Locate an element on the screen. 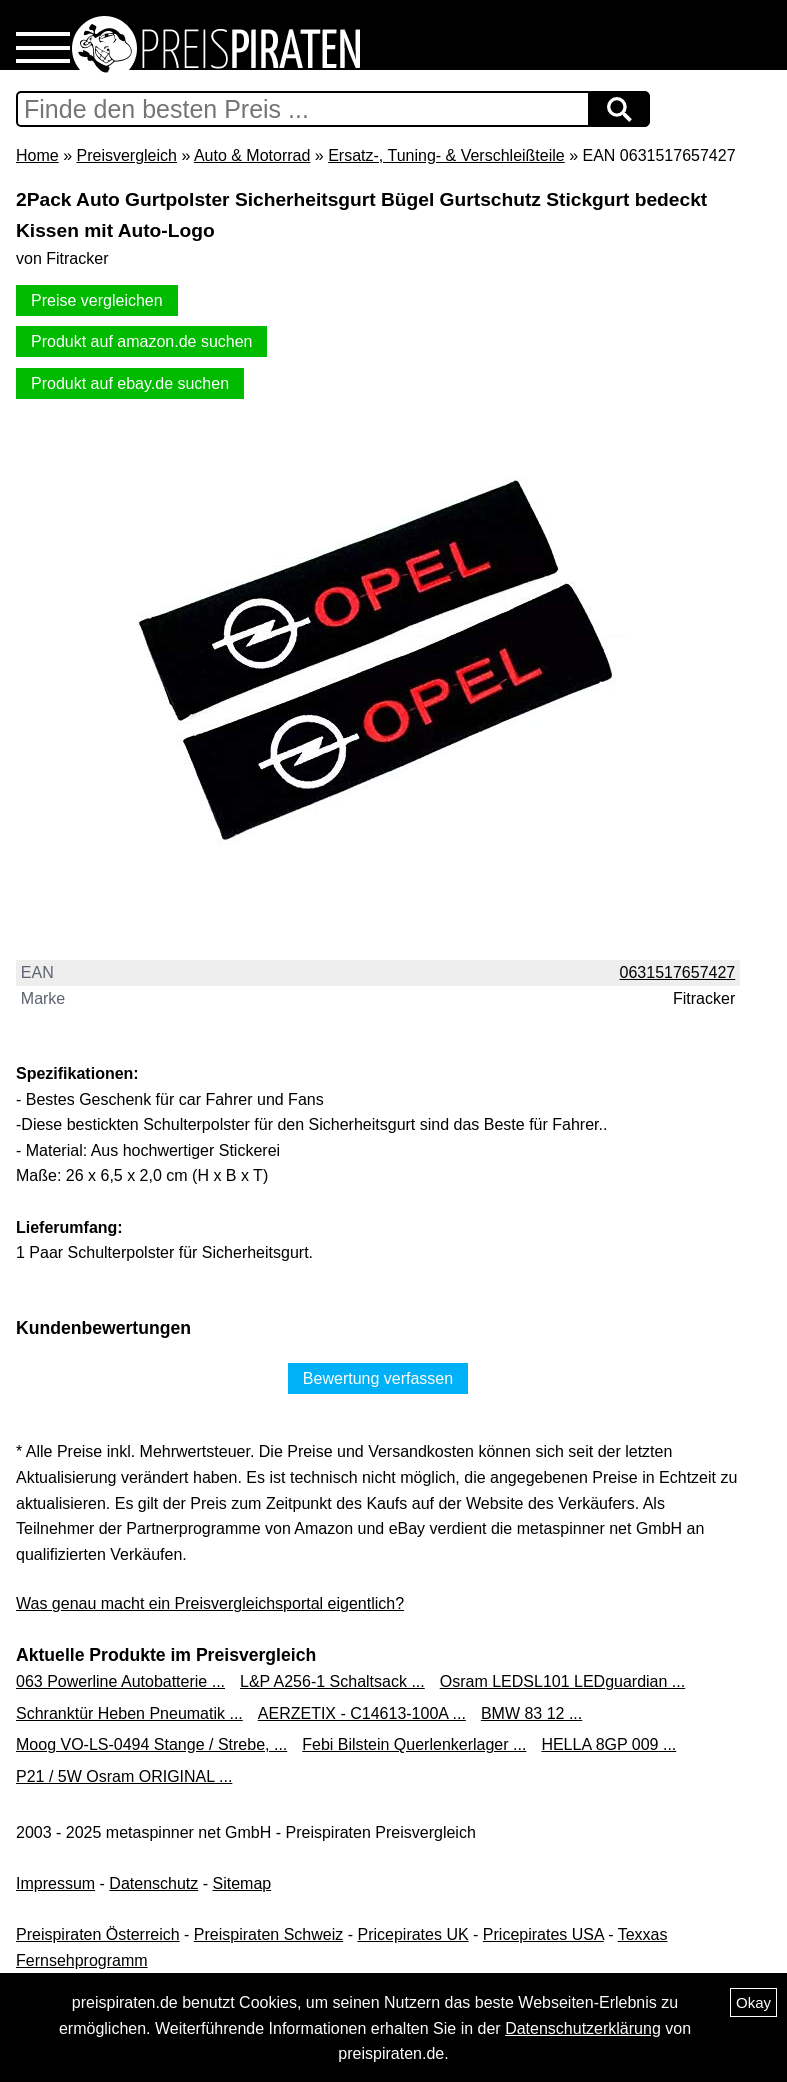 Image resolution: width=787 pixels, height=2082 pixels. P21 / 5W Osram ORIGINAL ... is located at coordinates (124, 1776).